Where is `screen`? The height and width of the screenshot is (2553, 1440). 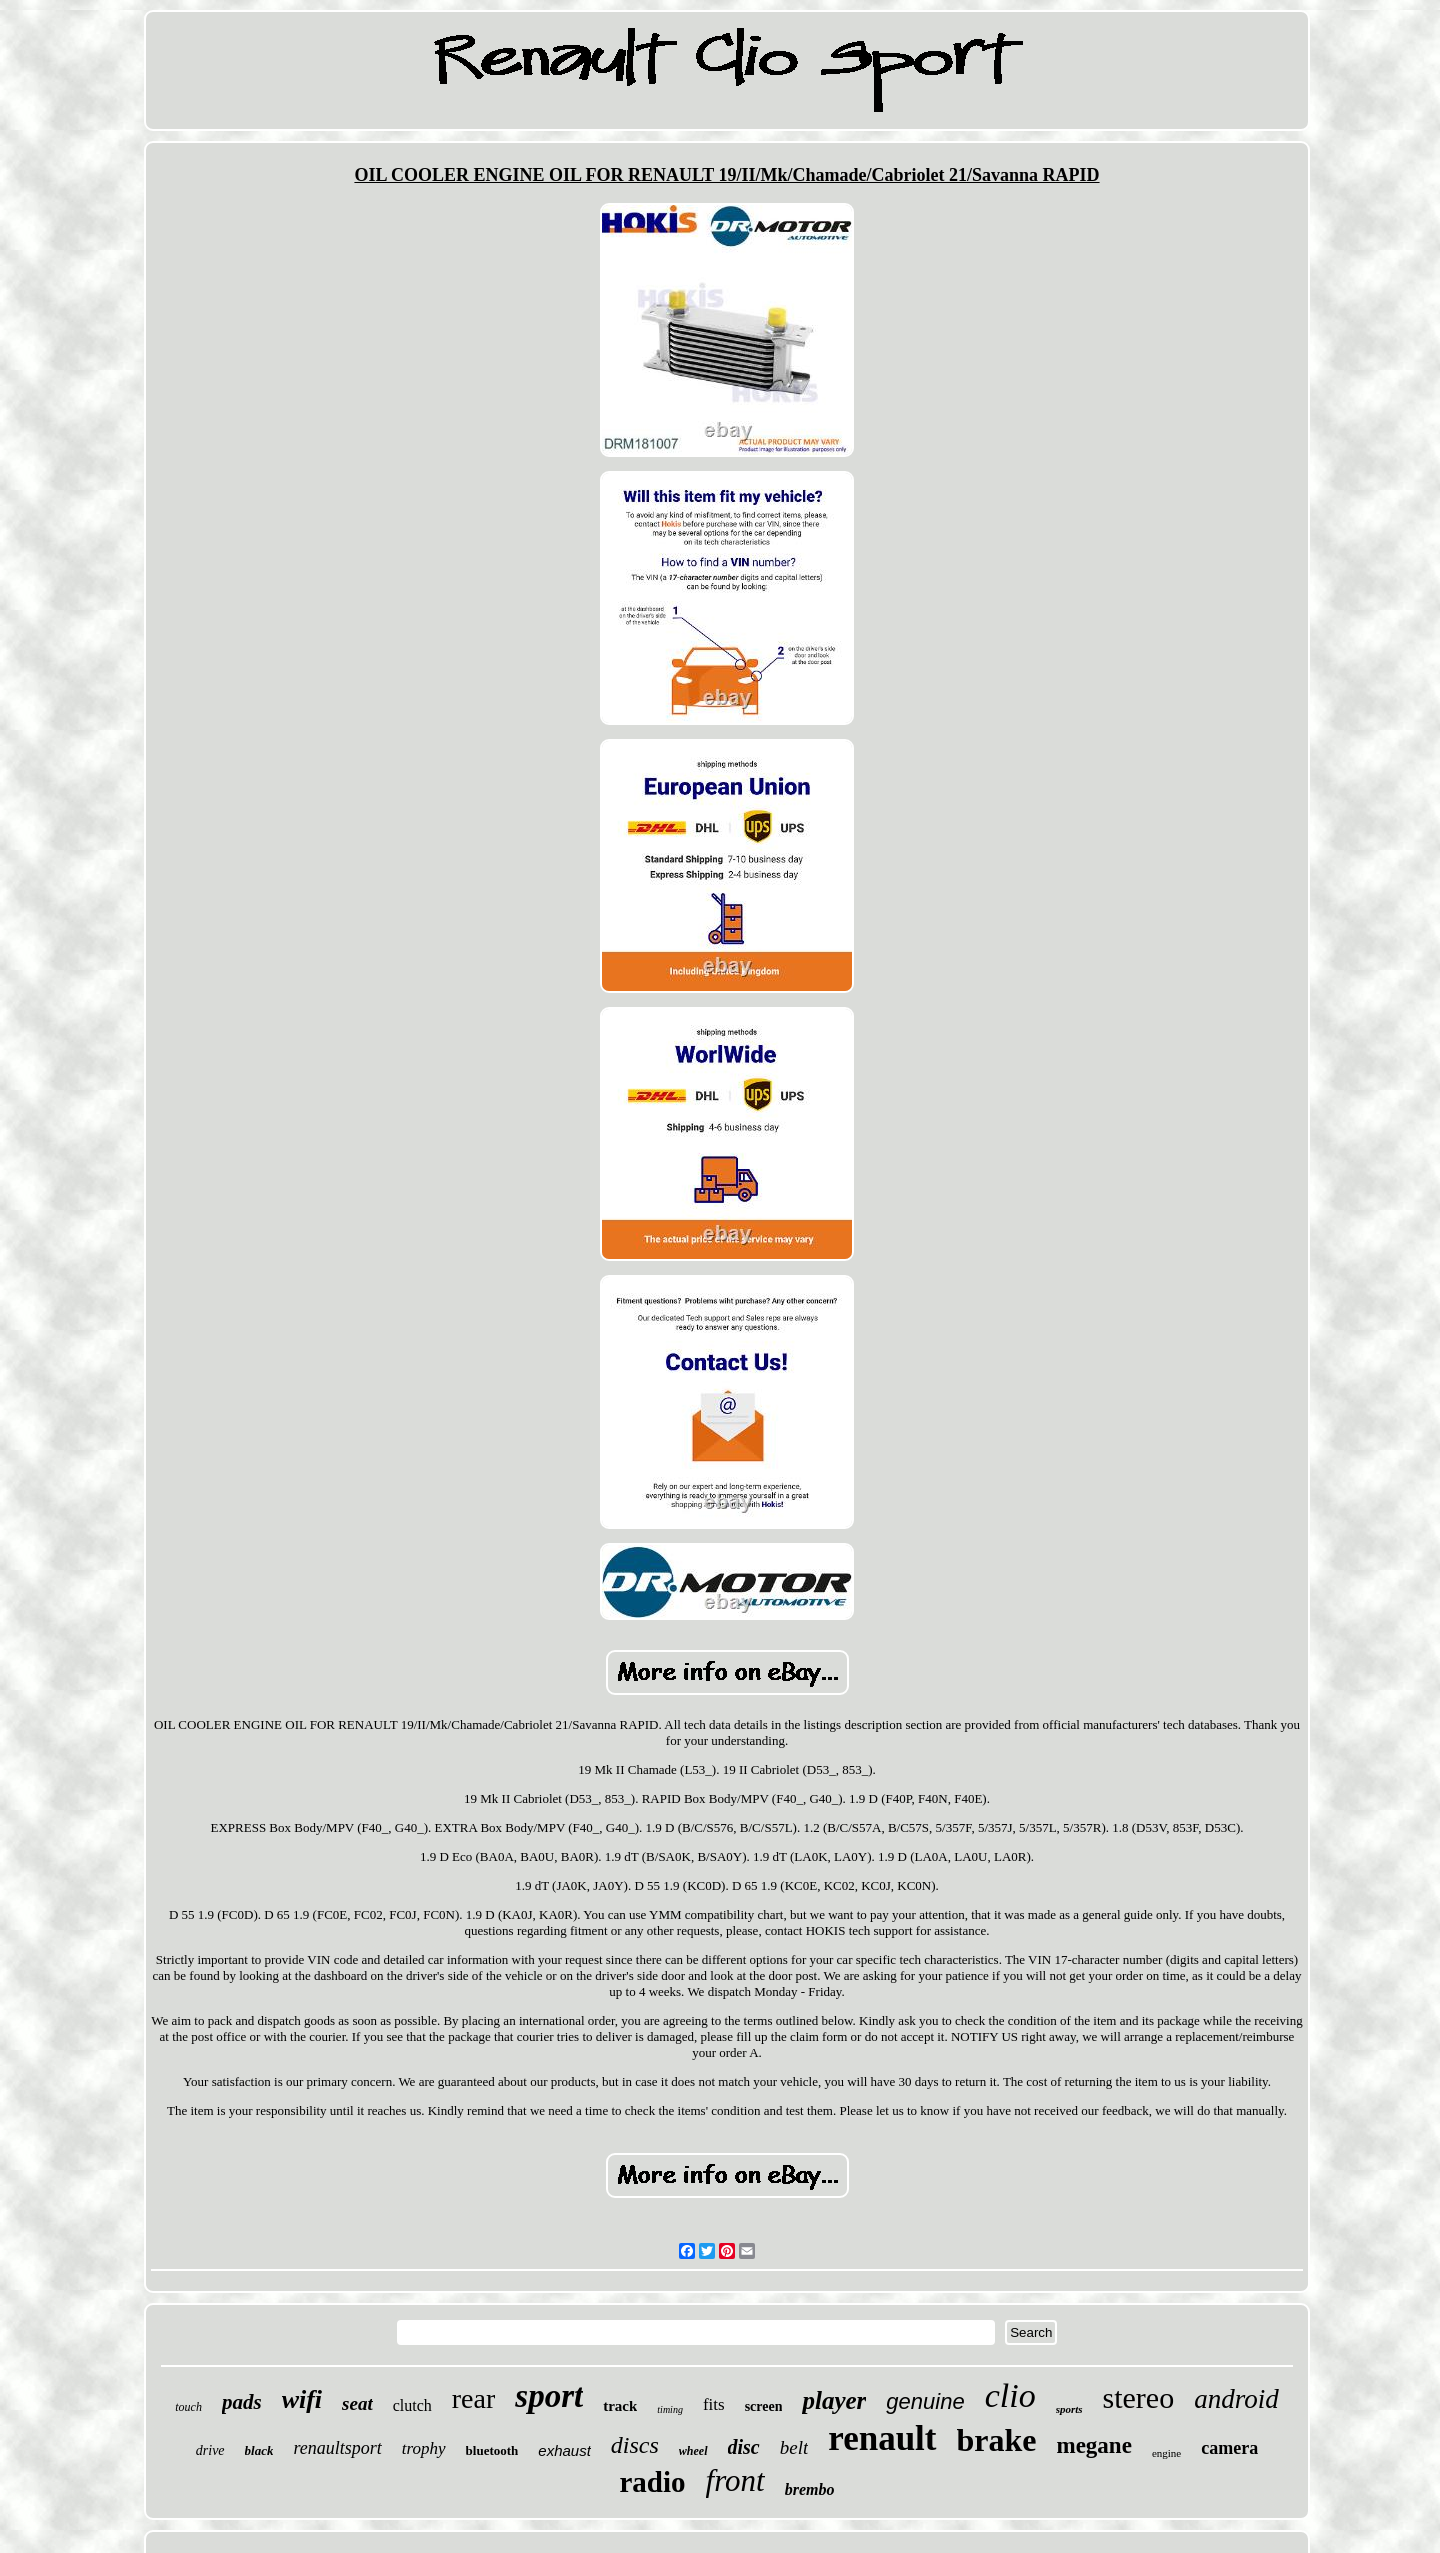
screen is located at coordinates (764, 2406).